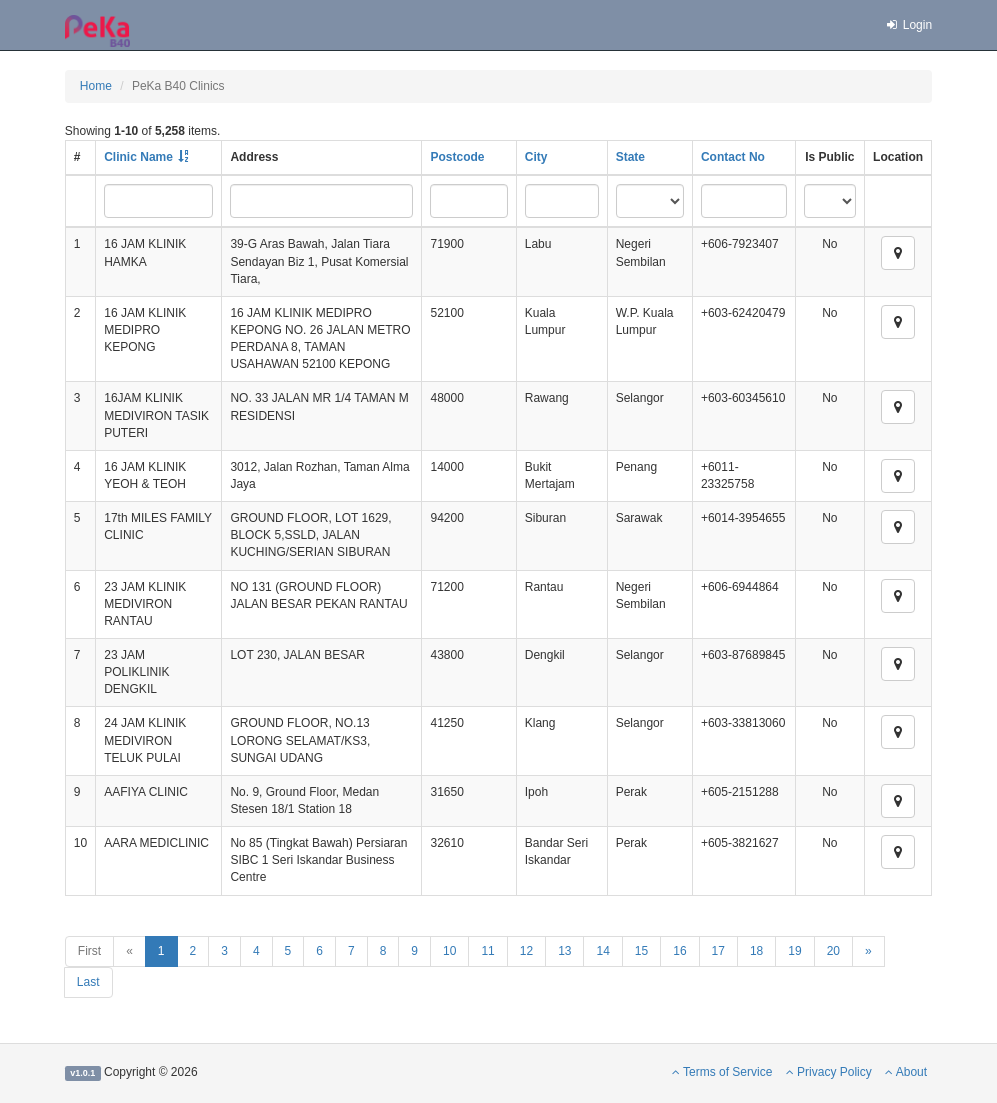  I want to click on 17, so click(718, 951).